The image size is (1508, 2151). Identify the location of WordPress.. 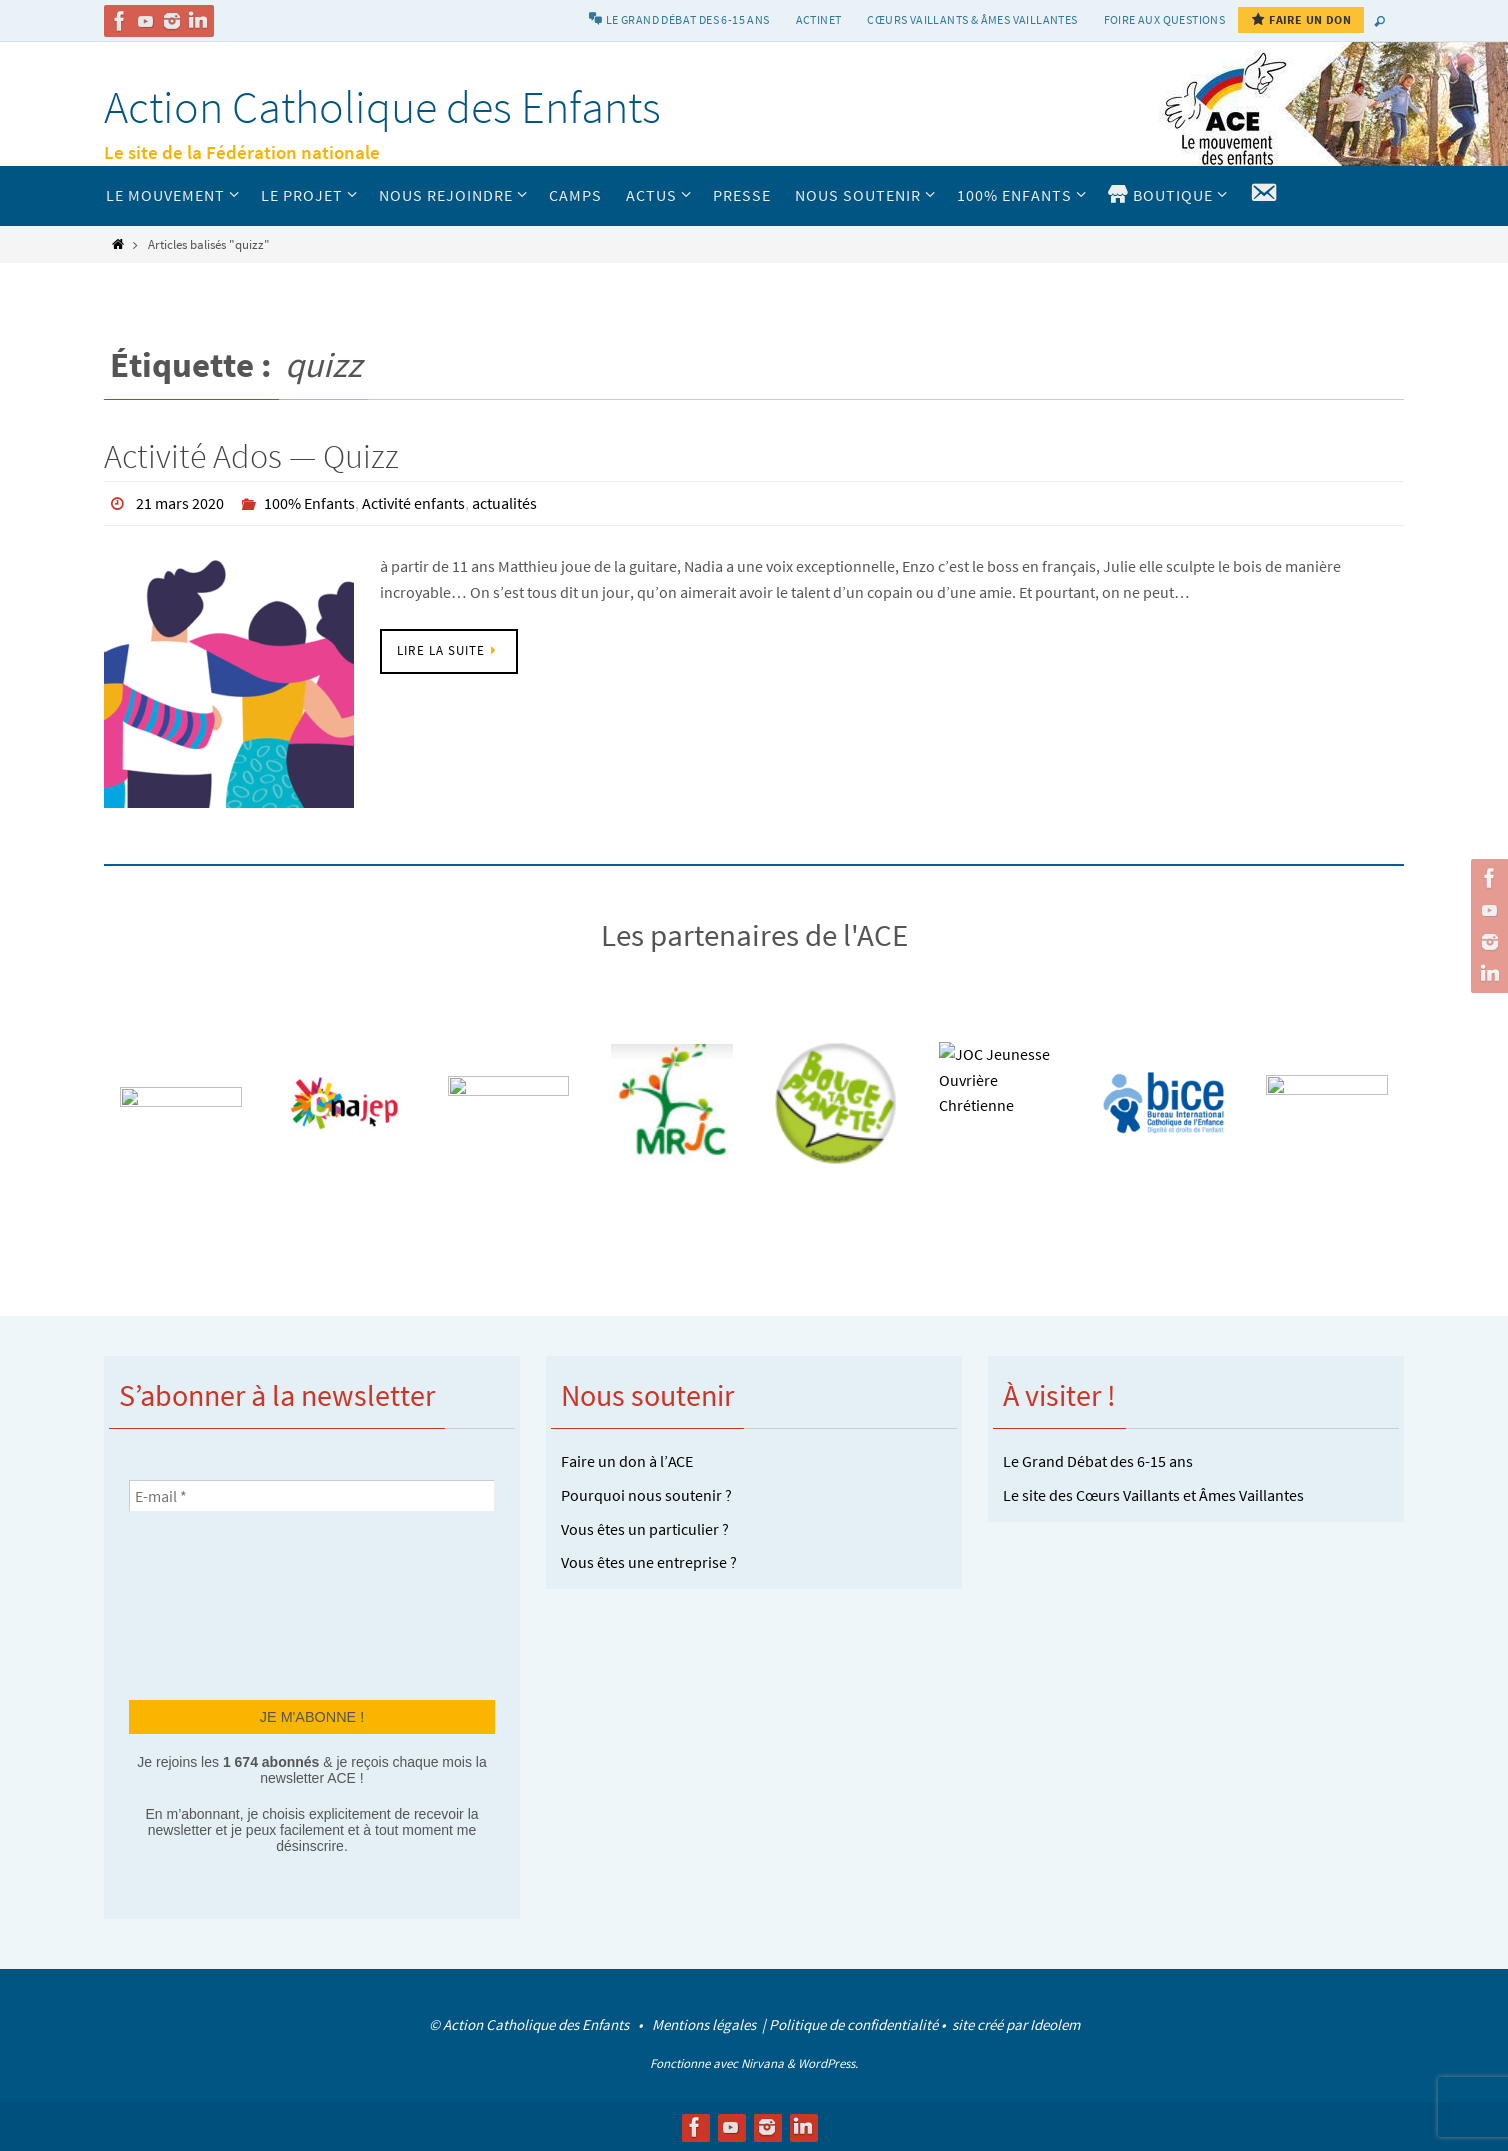
(828, 2062).